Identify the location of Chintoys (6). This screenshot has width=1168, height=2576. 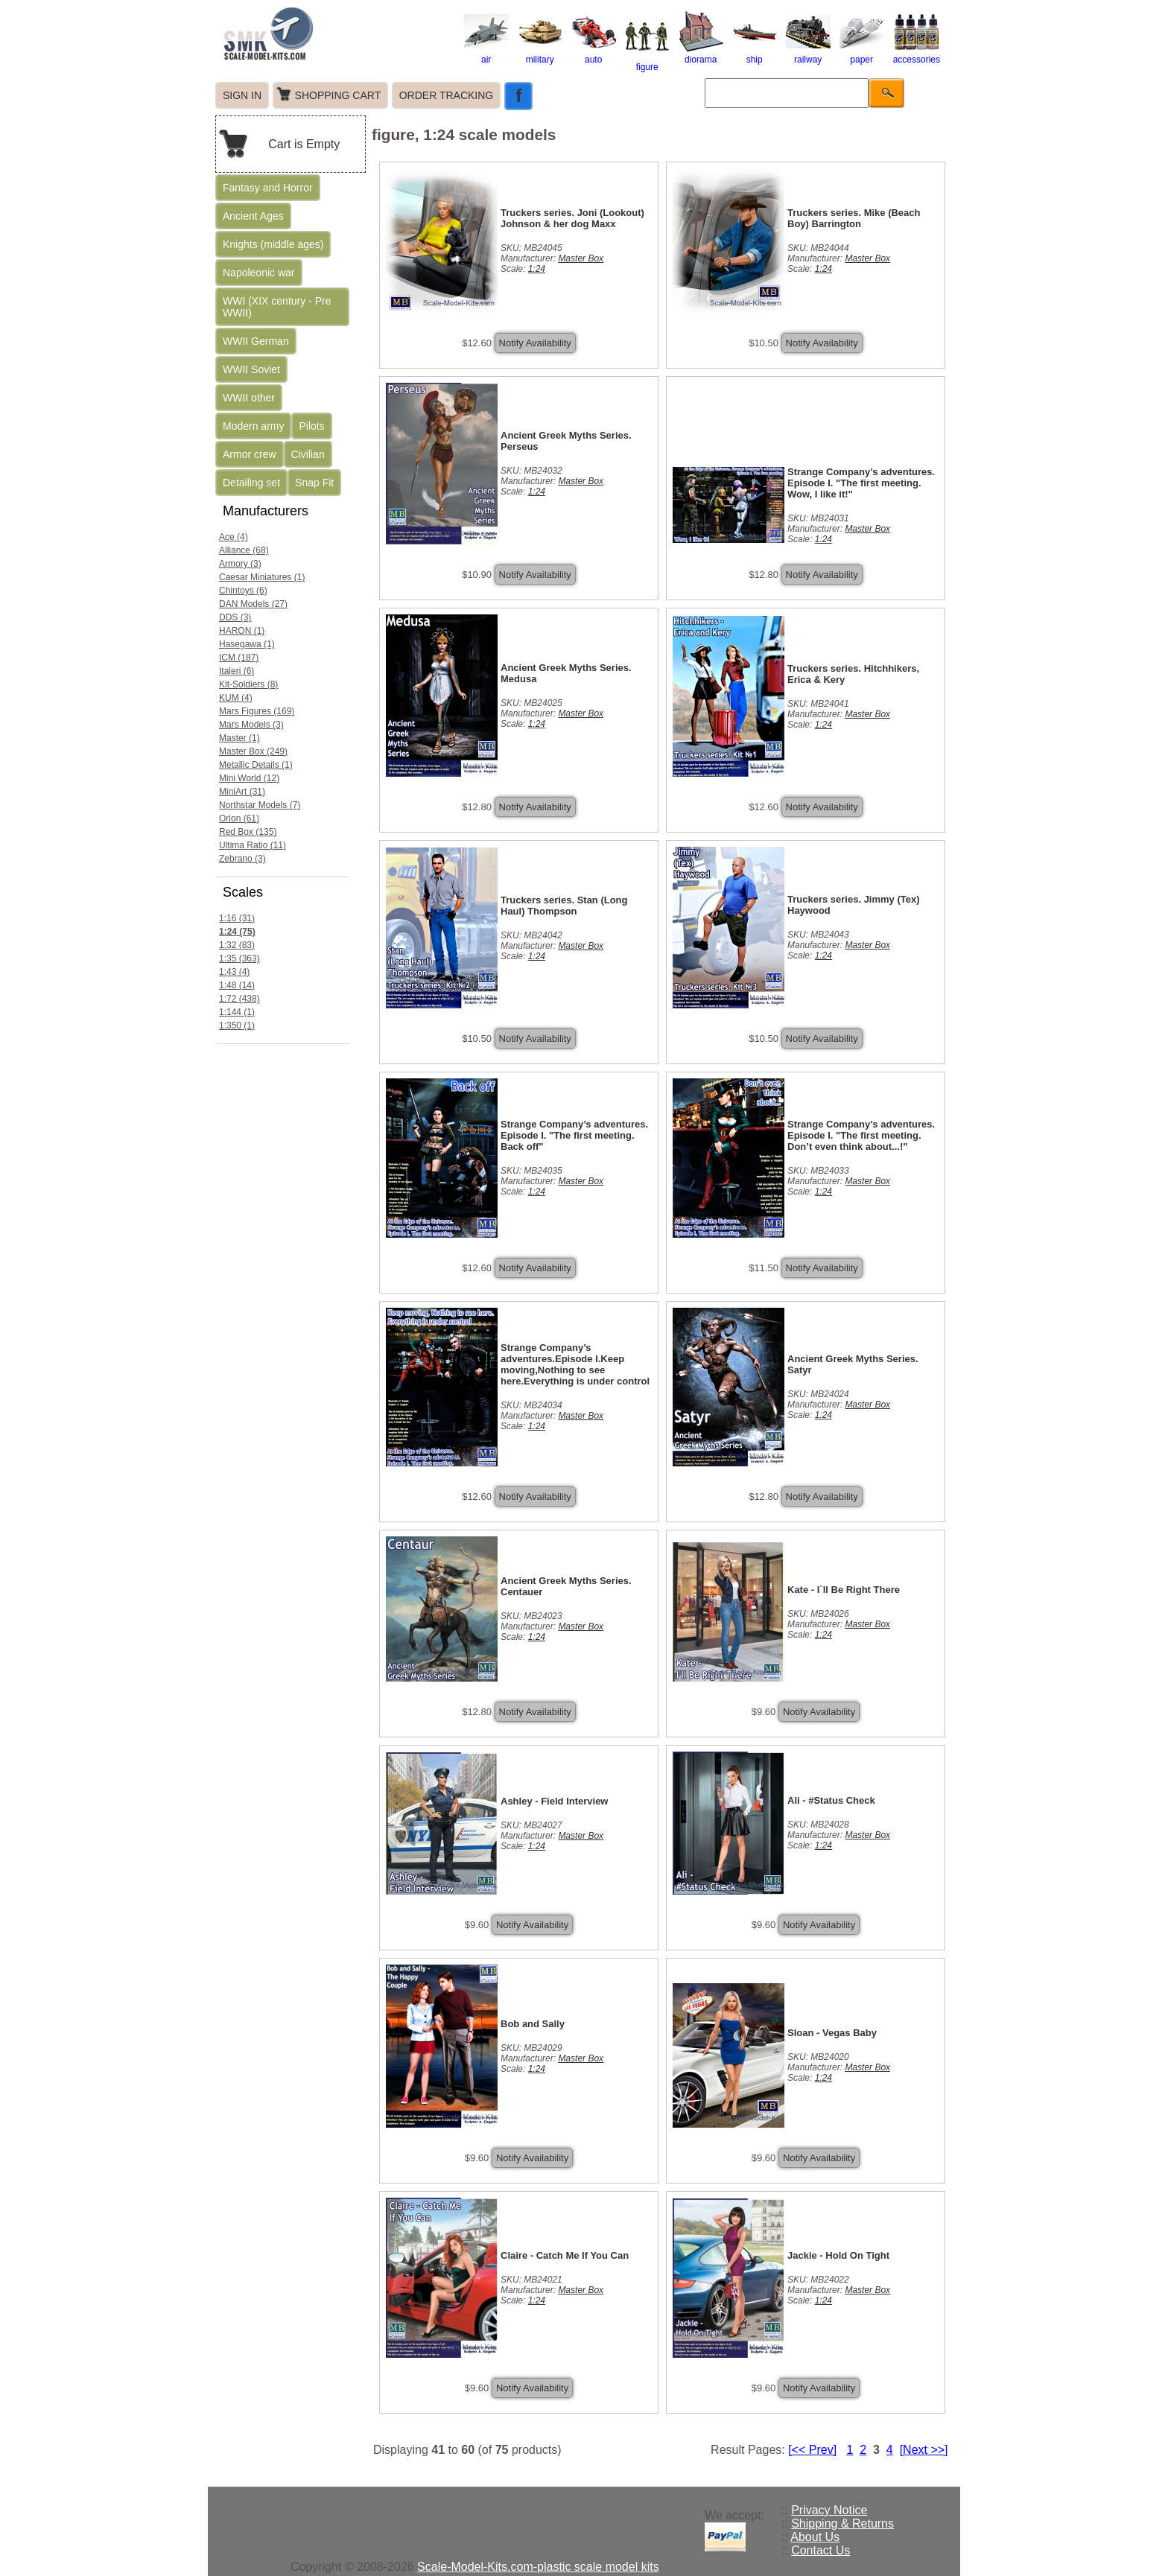
(243, 590).